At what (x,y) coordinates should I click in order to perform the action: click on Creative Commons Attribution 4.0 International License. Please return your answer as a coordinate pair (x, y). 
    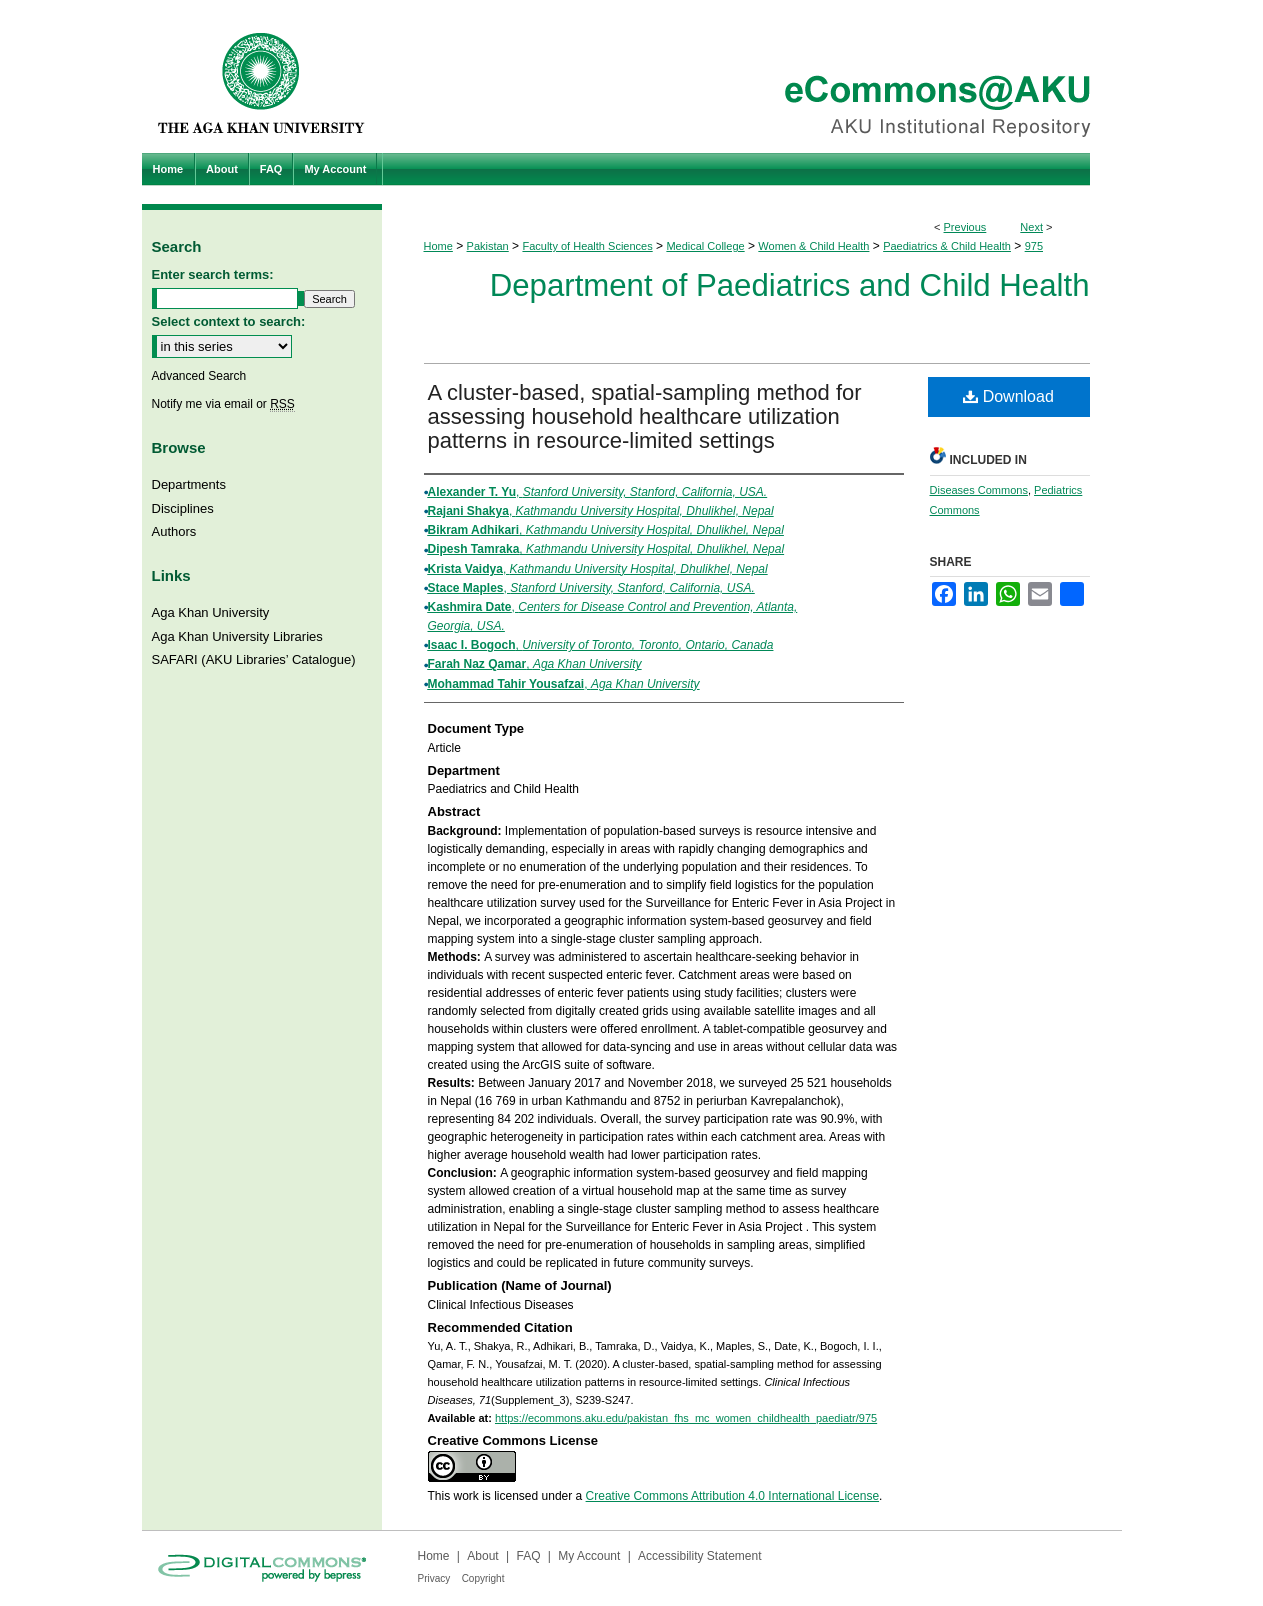
    Looking at the image, I should click on (733, 1496).